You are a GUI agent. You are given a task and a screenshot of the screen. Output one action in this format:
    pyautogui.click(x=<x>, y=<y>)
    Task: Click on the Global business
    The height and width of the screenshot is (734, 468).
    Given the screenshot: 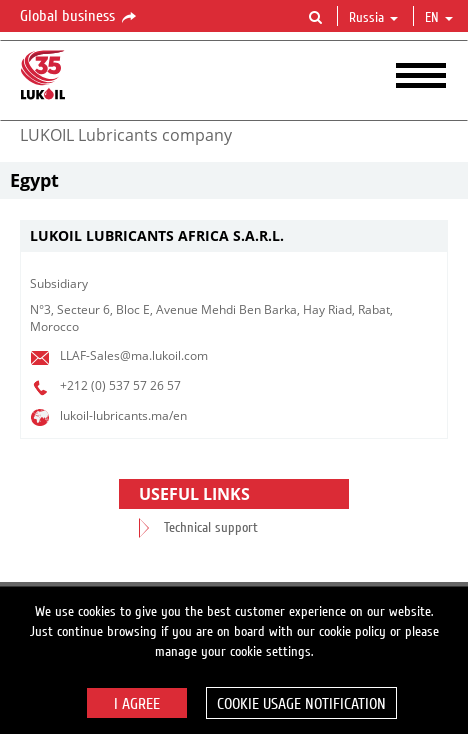 What is the action you would take?
    pyautogui.click(x=79, y=17)
    